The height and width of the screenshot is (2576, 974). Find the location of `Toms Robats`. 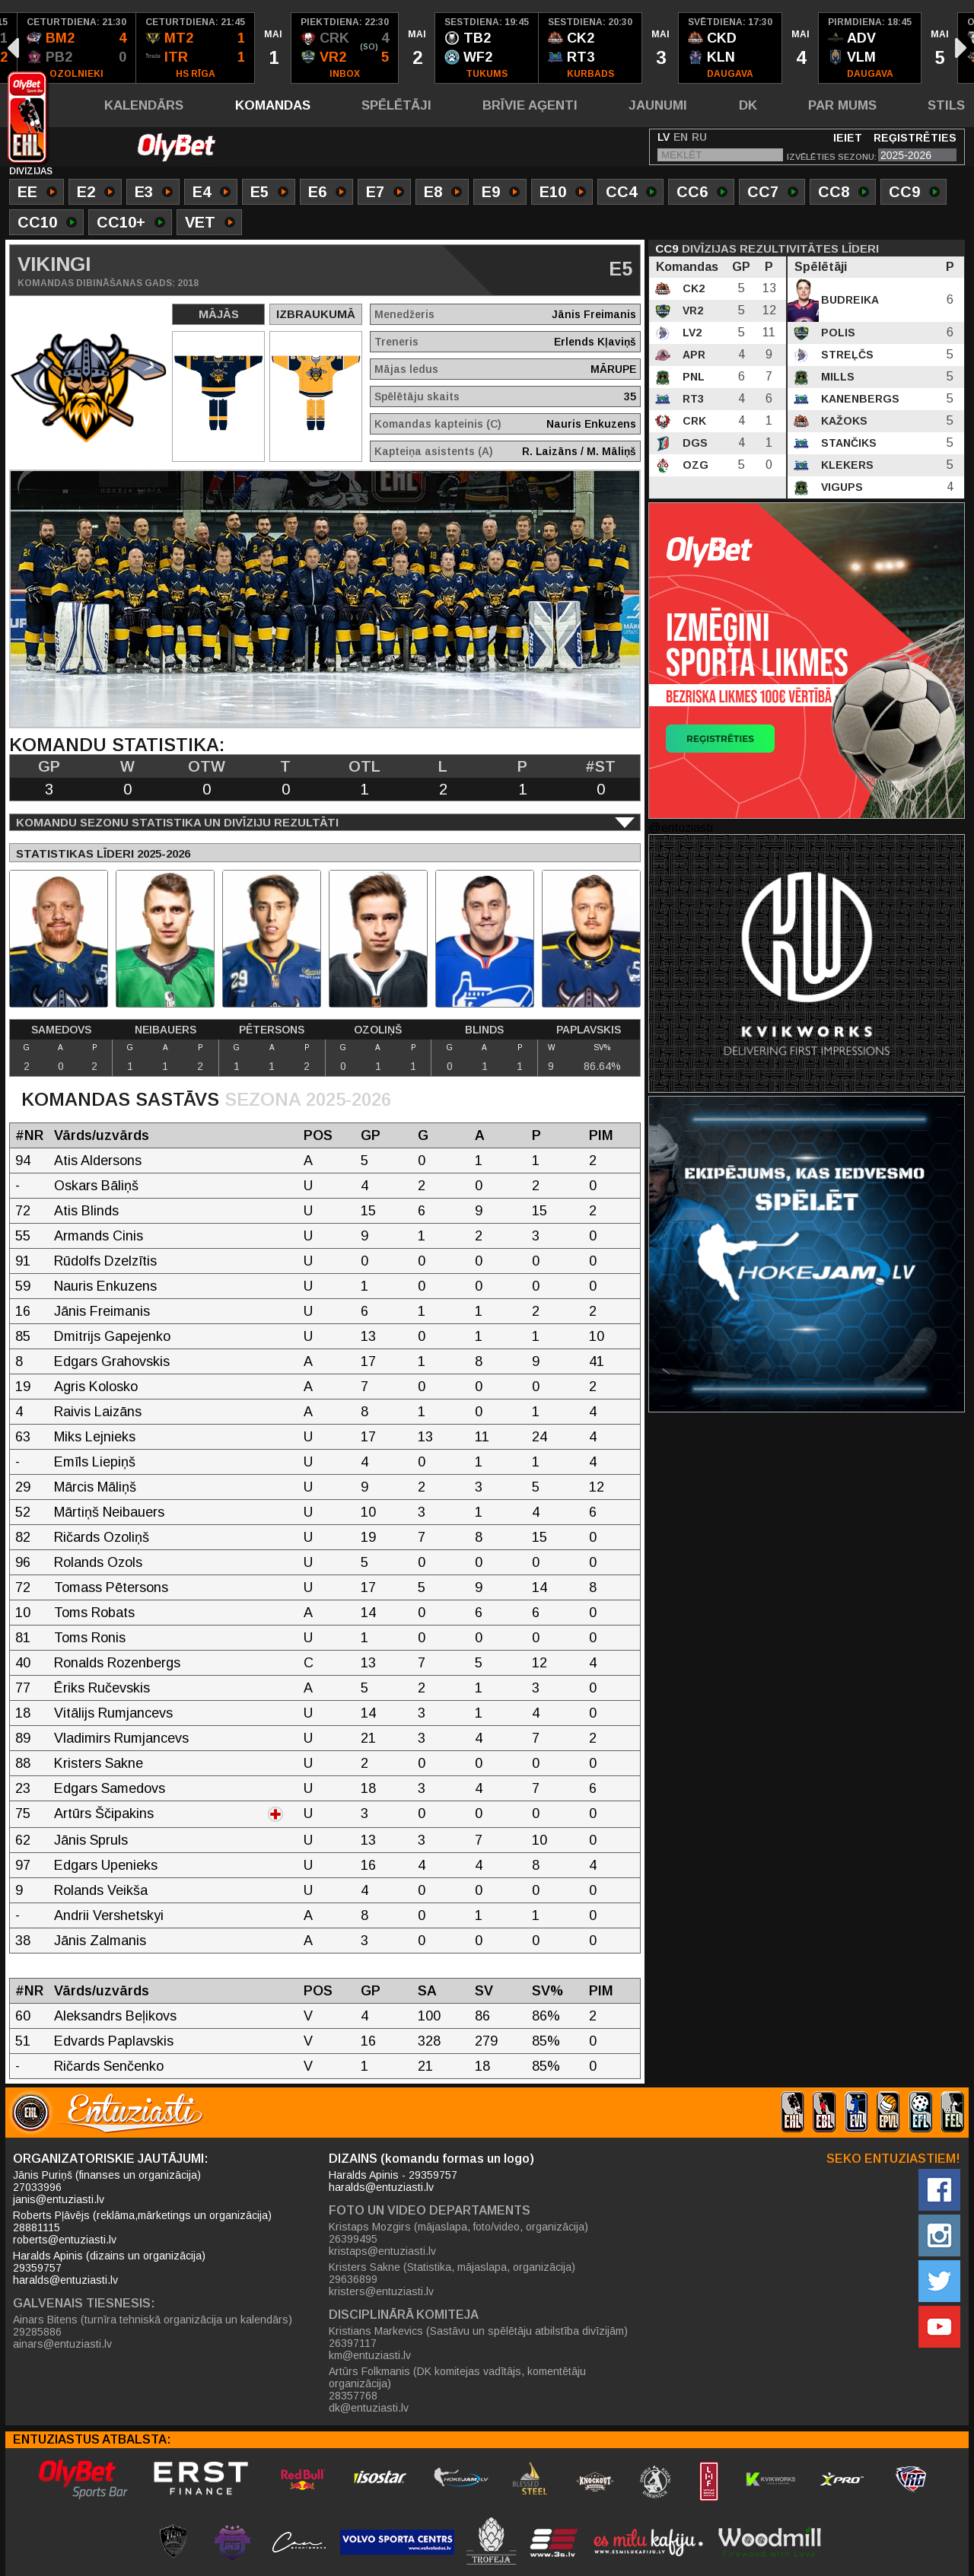

Toms Robats is located at coordinates (94, 1612).